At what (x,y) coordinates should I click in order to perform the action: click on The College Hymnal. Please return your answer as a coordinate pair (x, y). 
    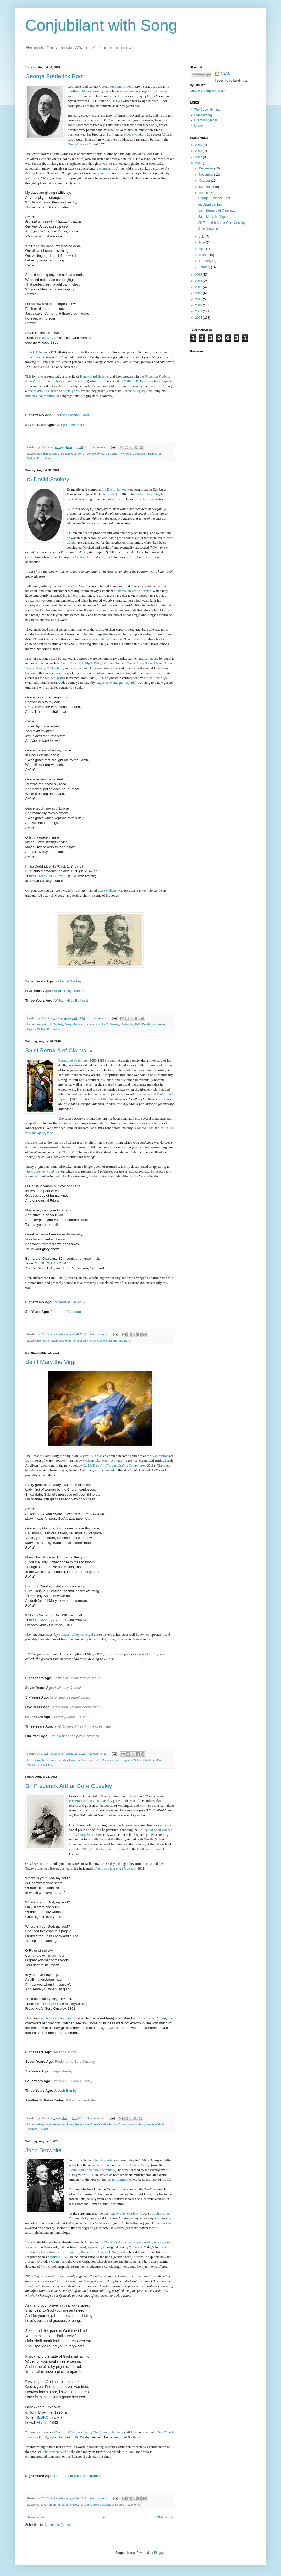
    Looking at the image, I should click on (39, 1171).